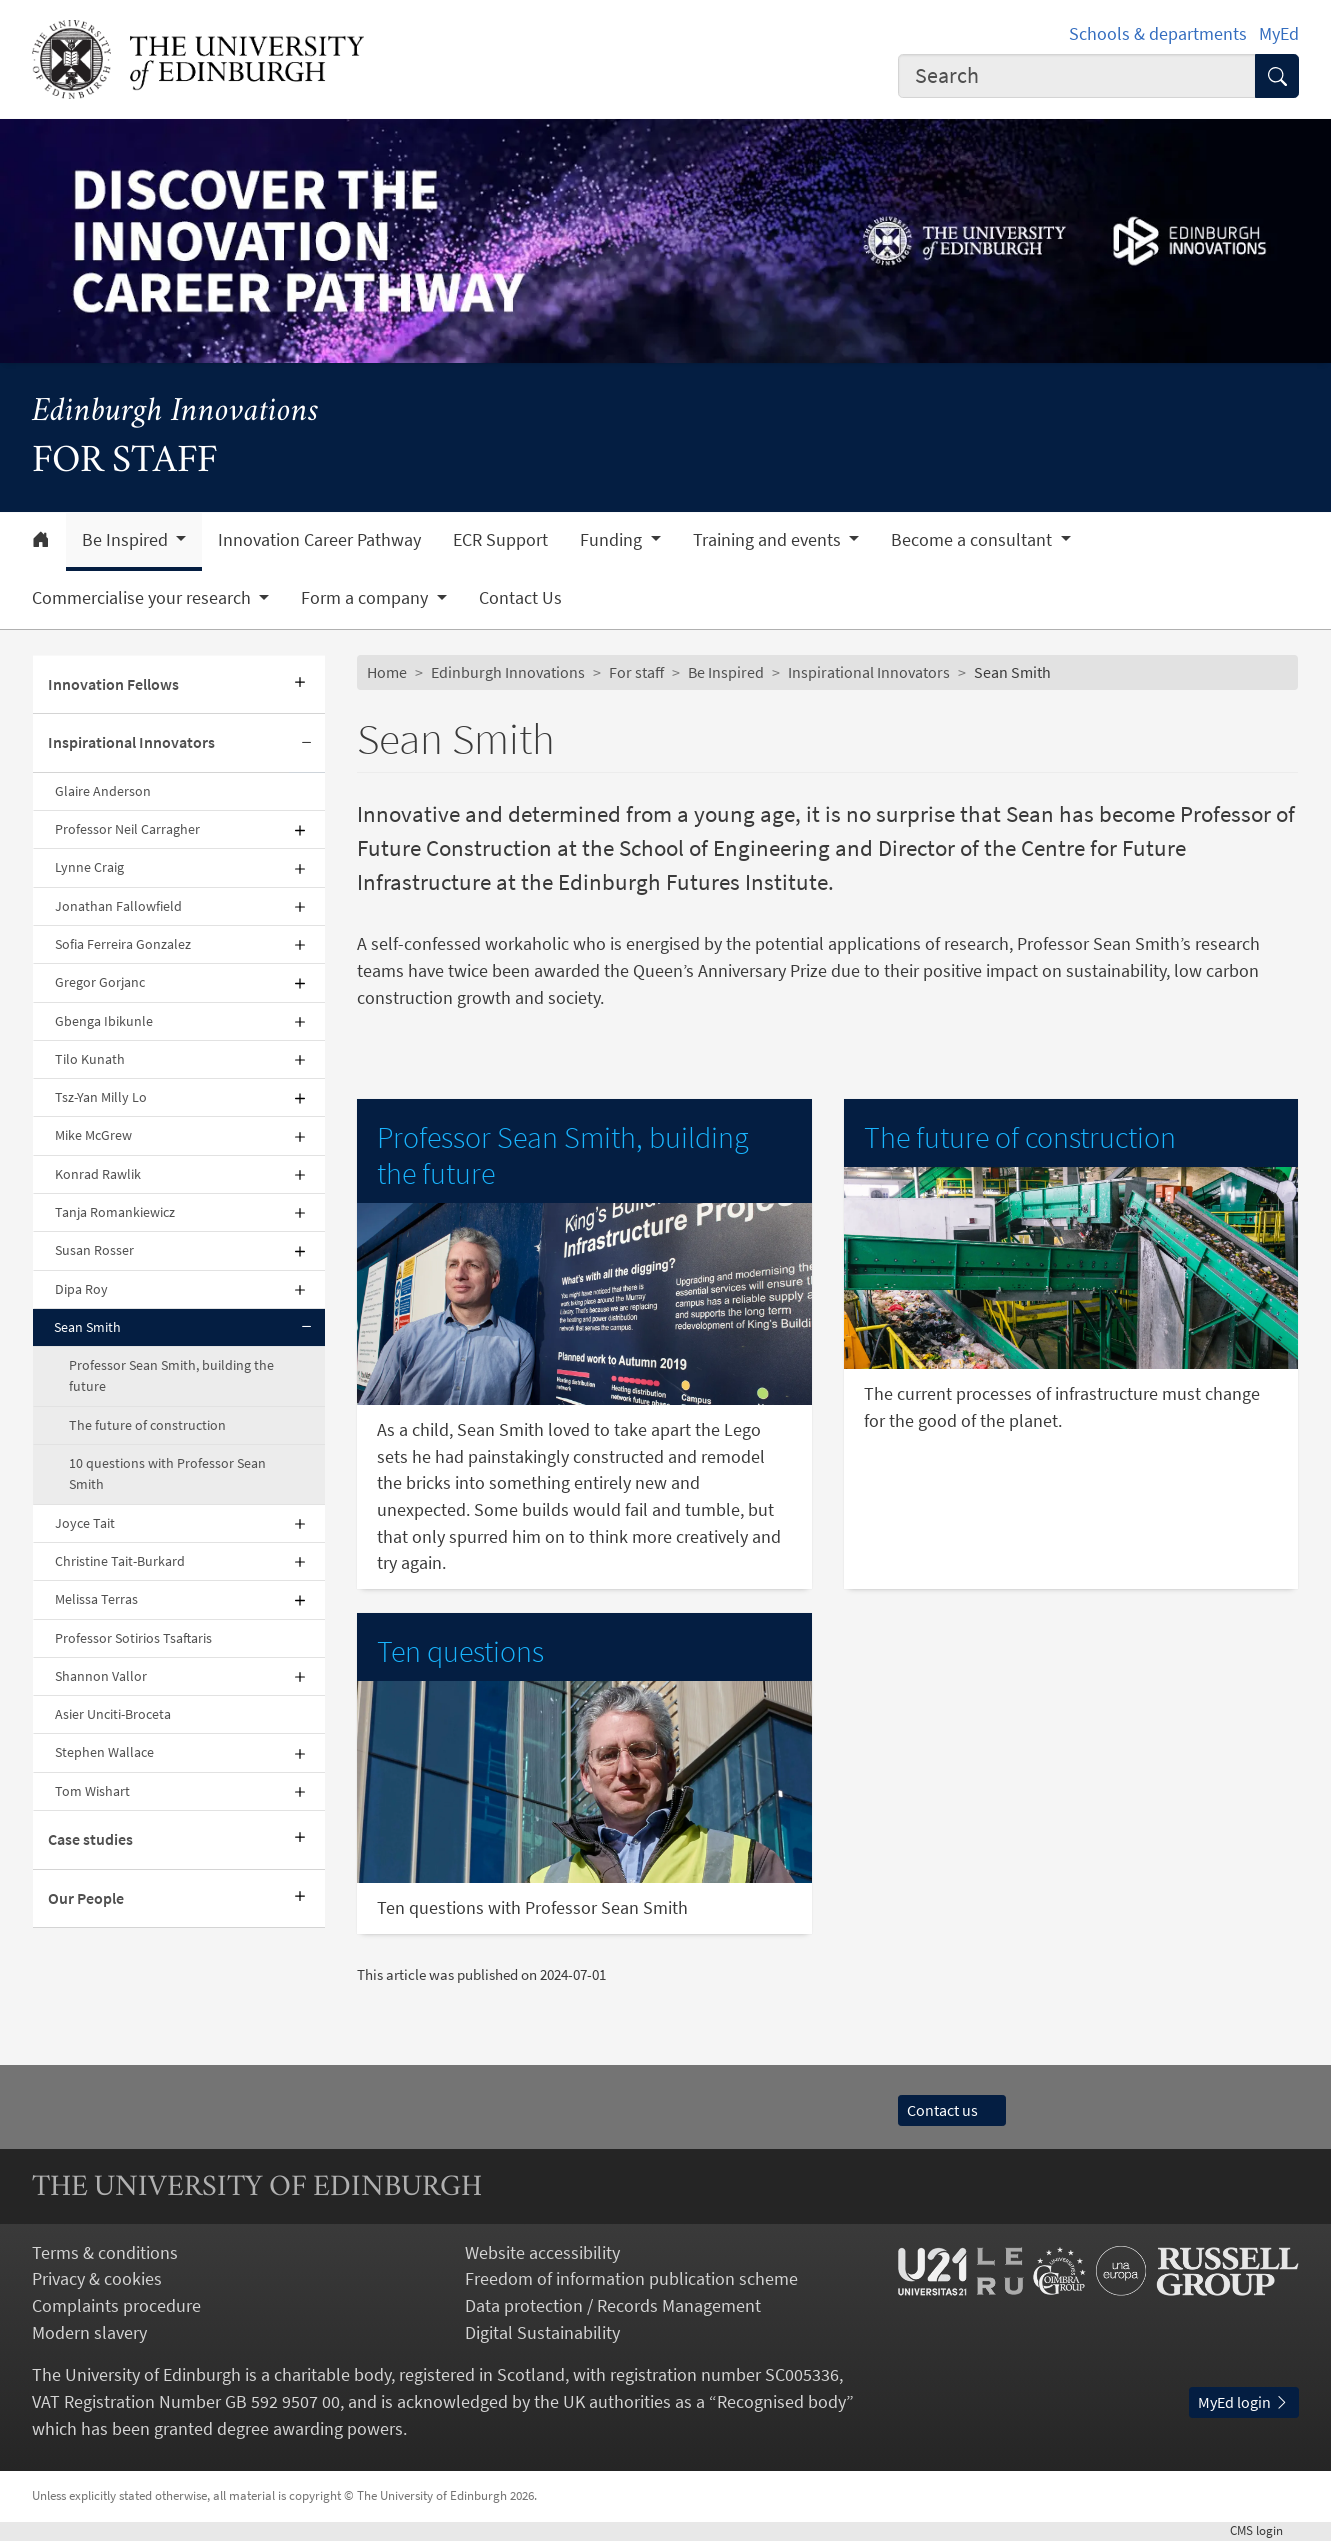 This screenshot has height=2541, width=1331. What do you see at coordinates (104, 1021) in the screenshot?
I see `Gbenga Ibikunle` at bounding box center [104, 1021].